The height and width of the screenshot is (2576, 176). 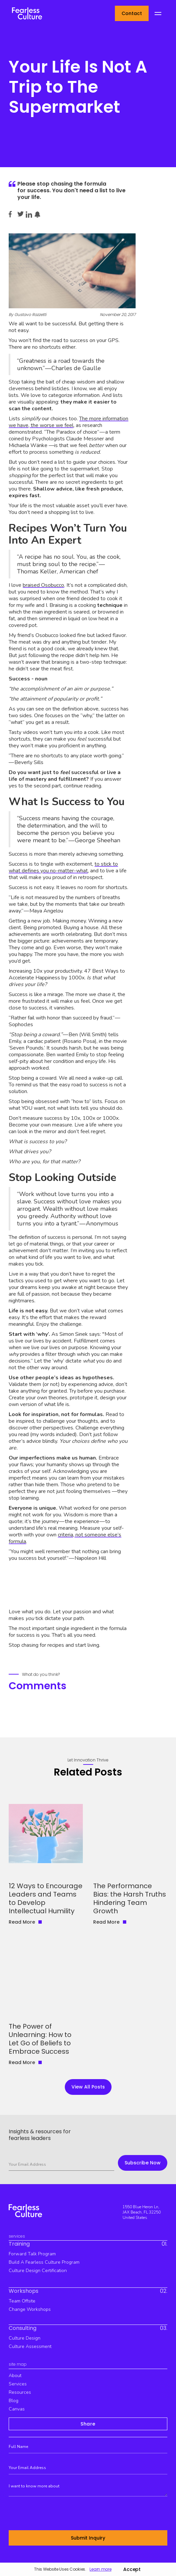 I want to click on criteria, not someone else’s formula, so click(x=65, y=1538).